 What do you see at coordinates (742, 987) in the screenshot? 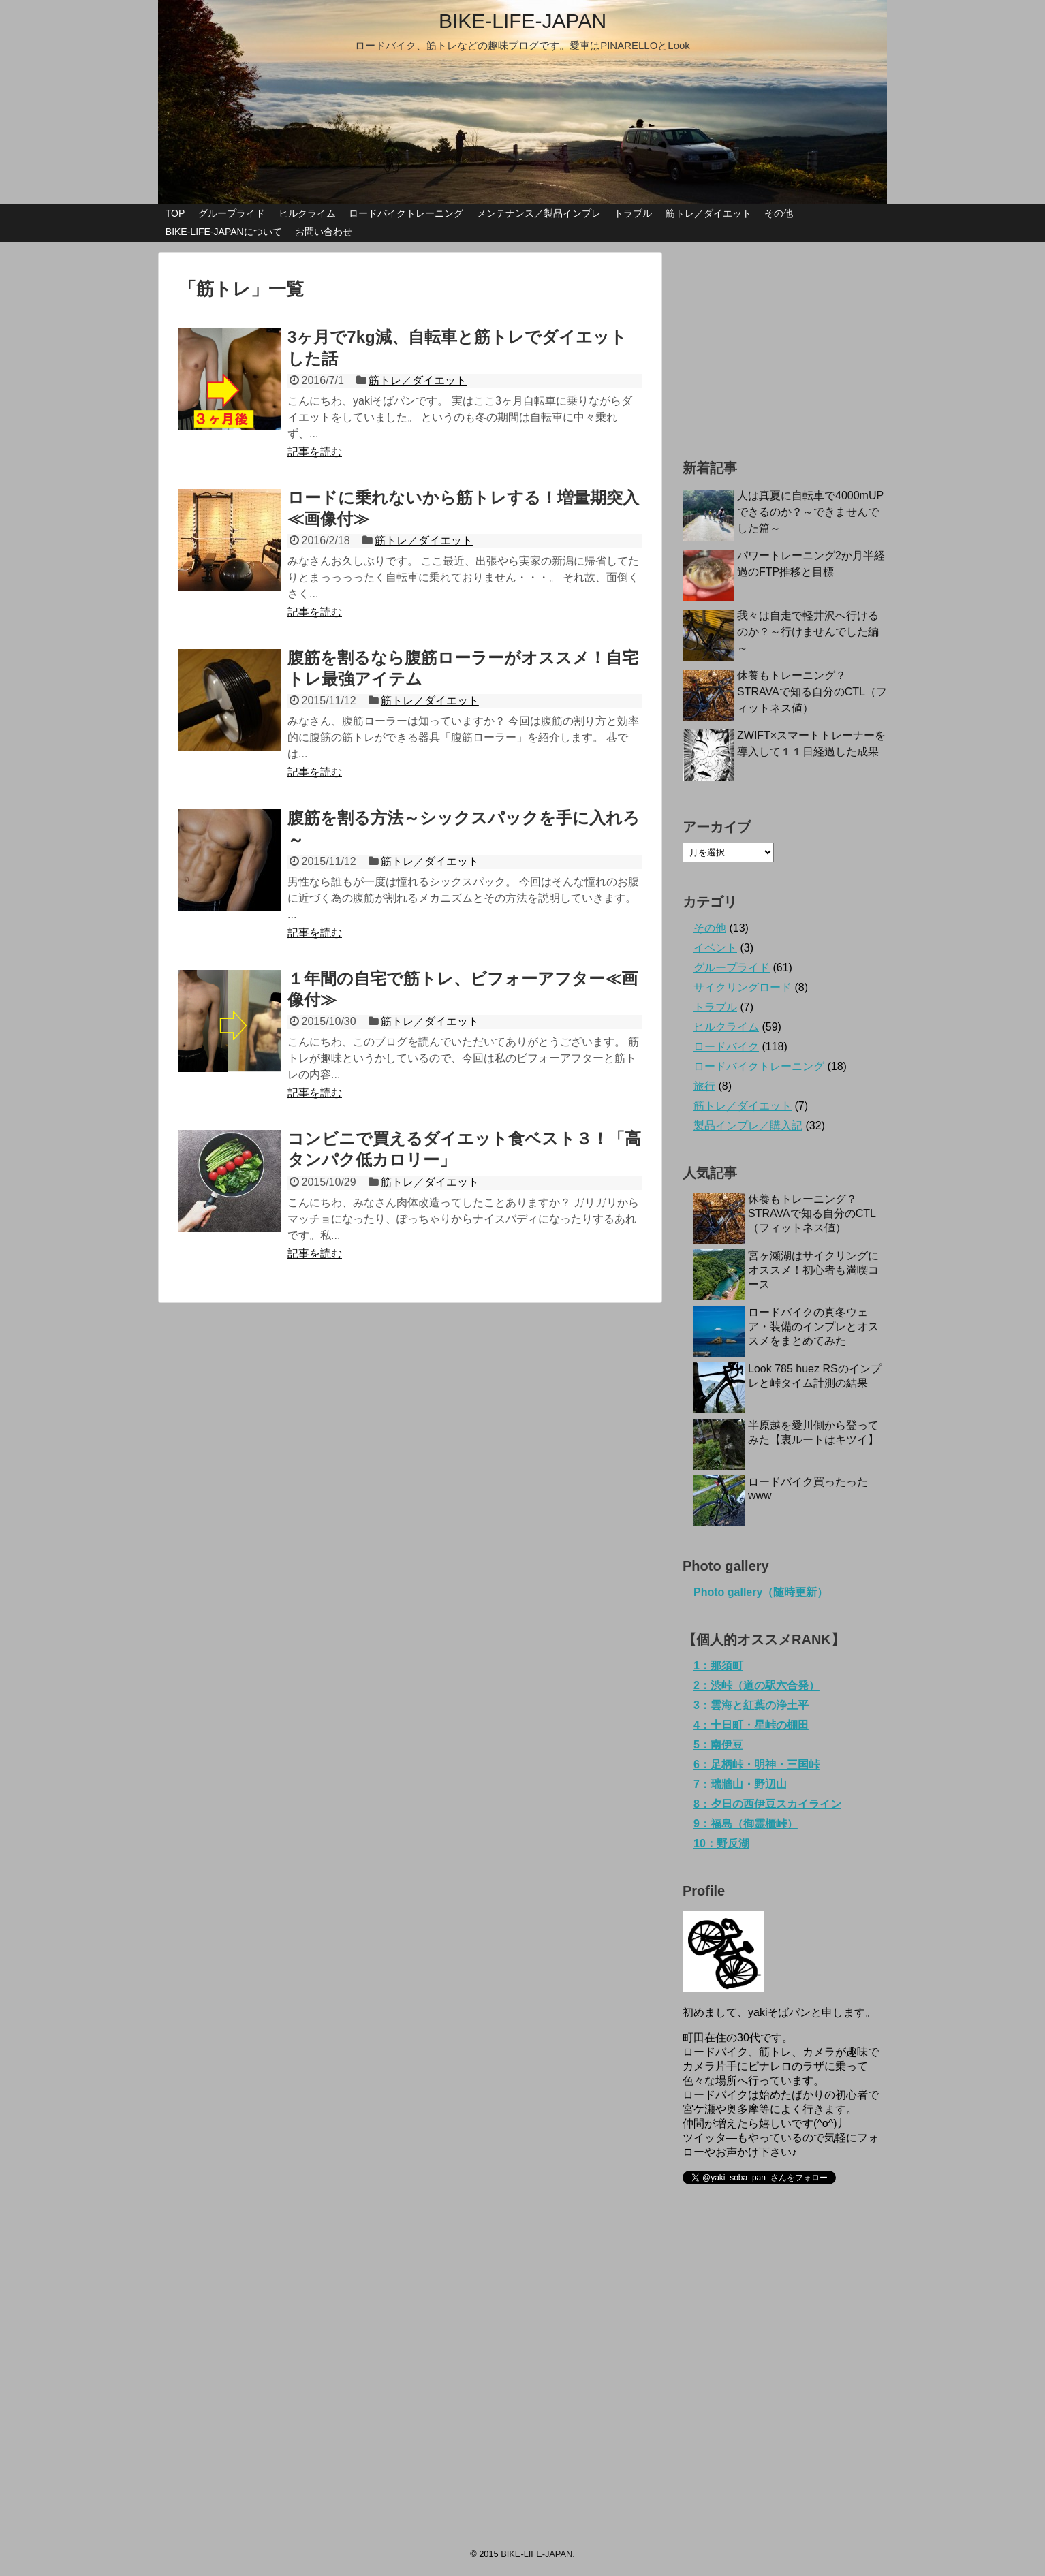
I see `サイクリングロード` at bounding box center [742, 987].